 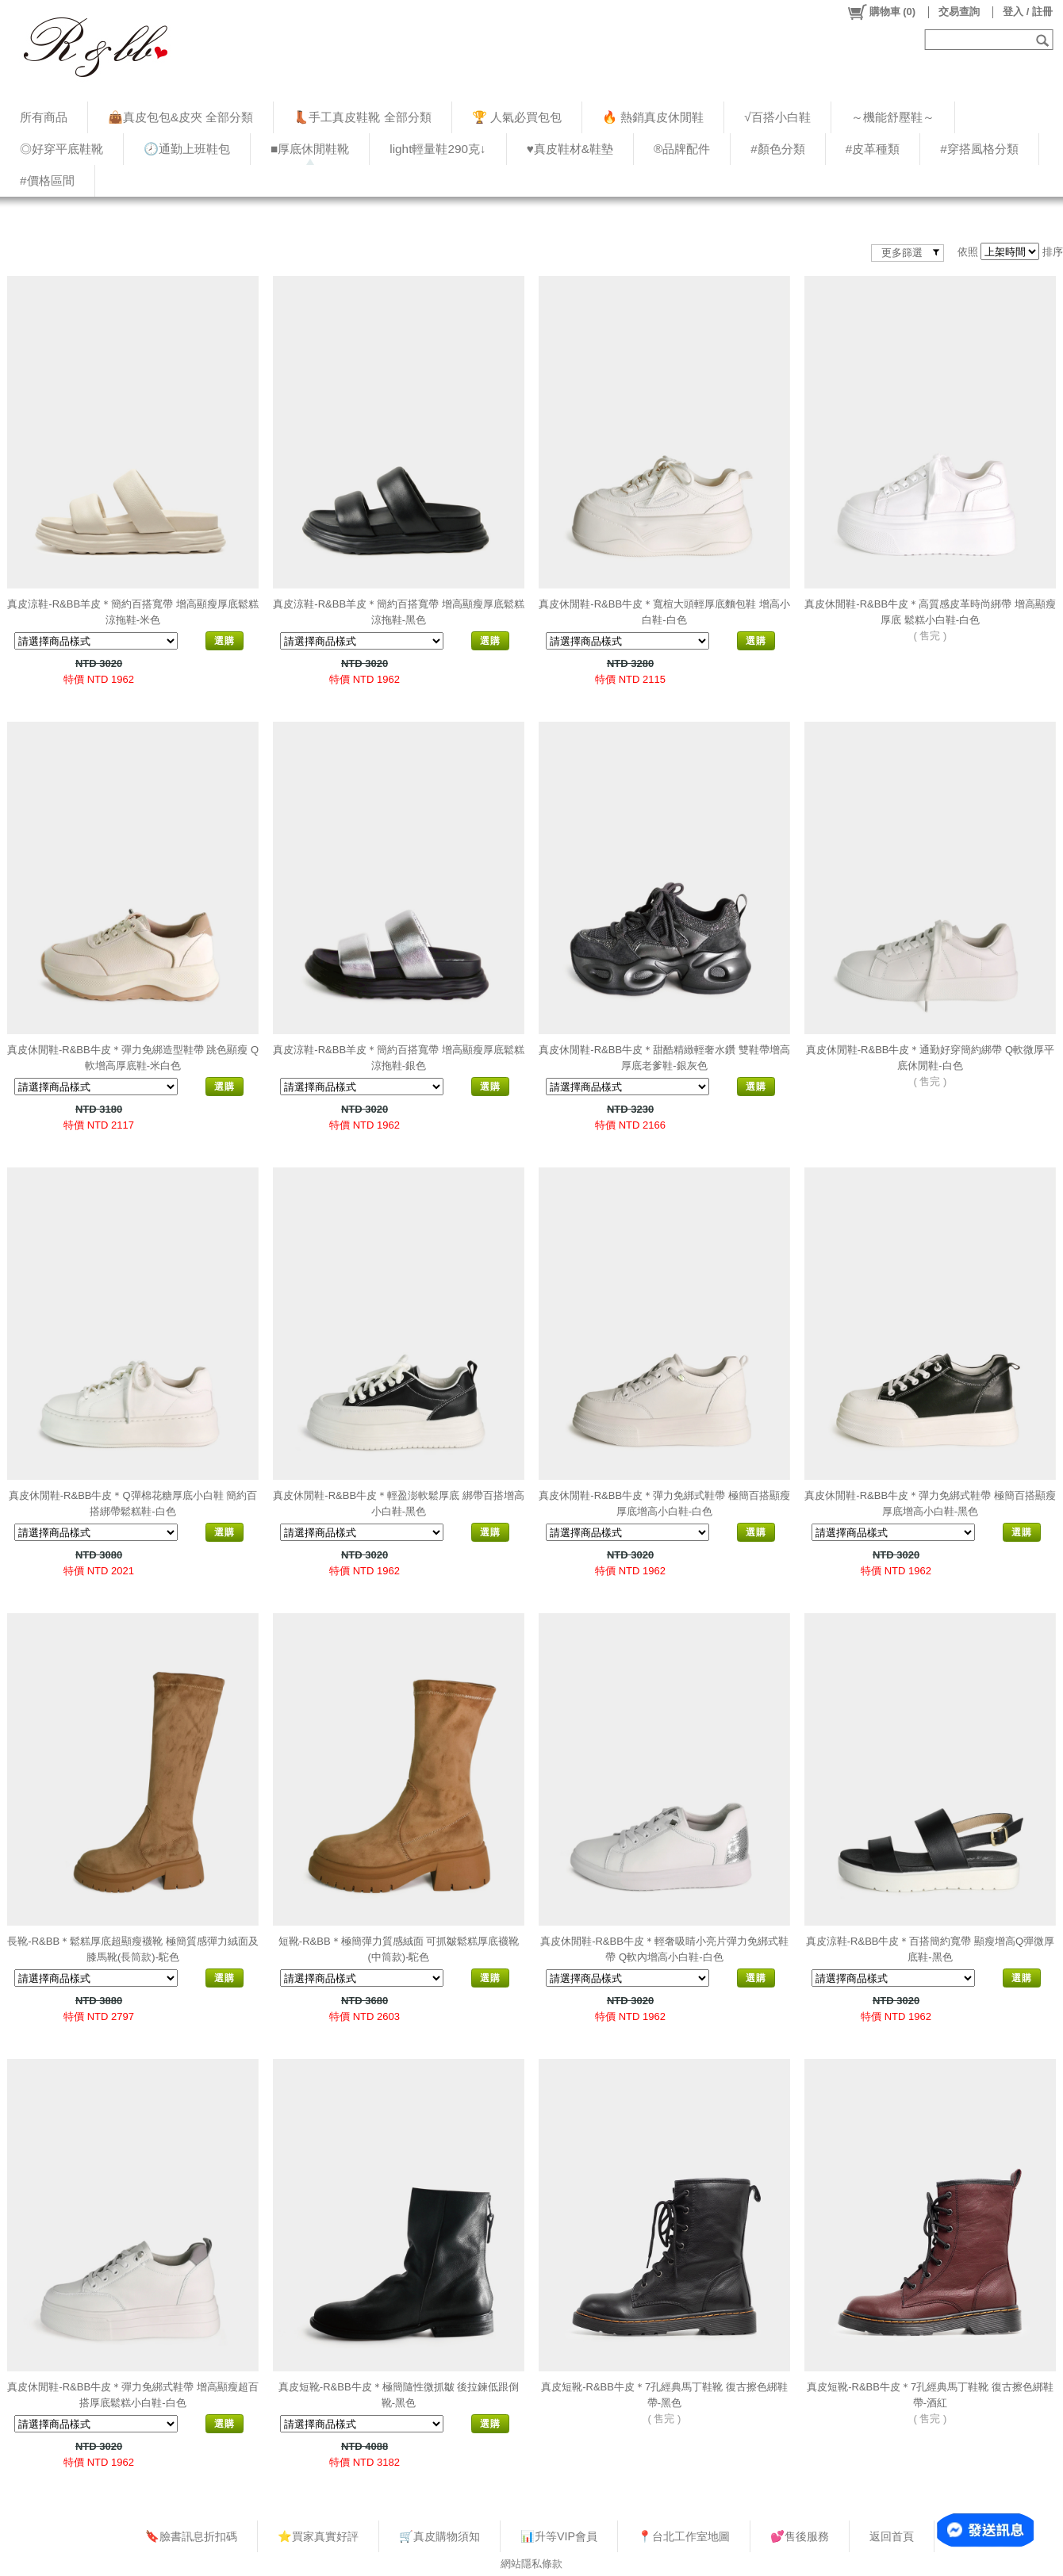 I want to click on #價格區間, so click(x=47, y=180).